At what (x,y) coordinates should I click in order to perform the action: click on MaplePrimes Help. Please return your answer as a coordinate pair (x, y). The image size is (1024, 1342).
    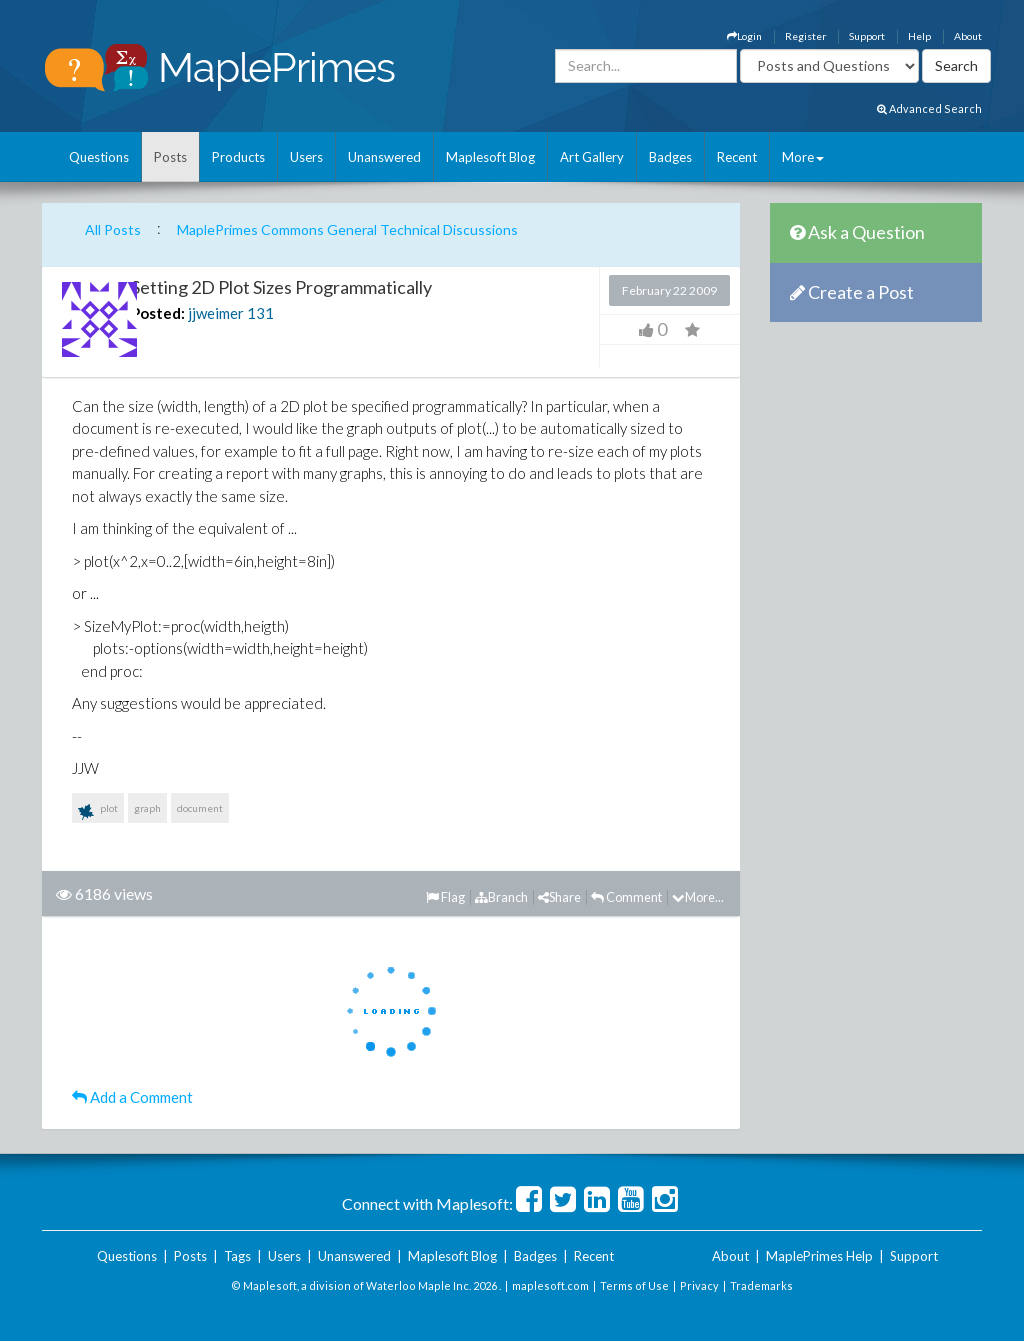
    Looking at the image, I should click on (819, 1256).